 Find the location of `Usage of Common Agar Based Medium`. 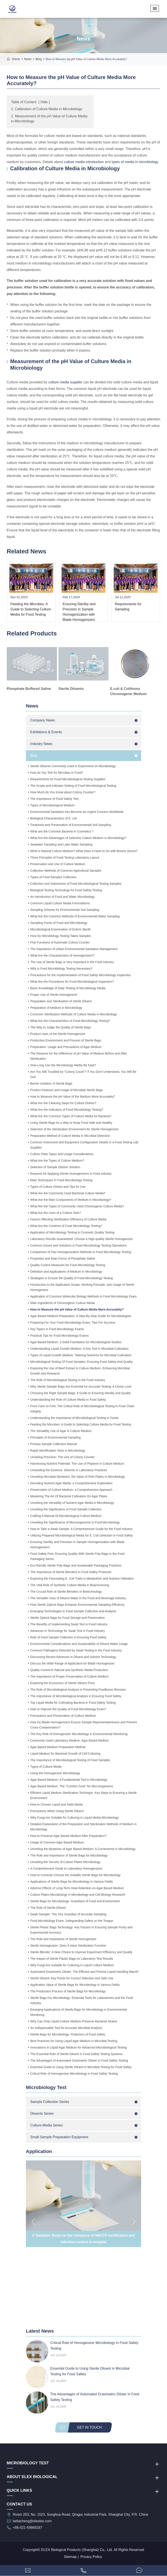

Usage of Common Agar Based Medium is located at coordinates (57, 1842).